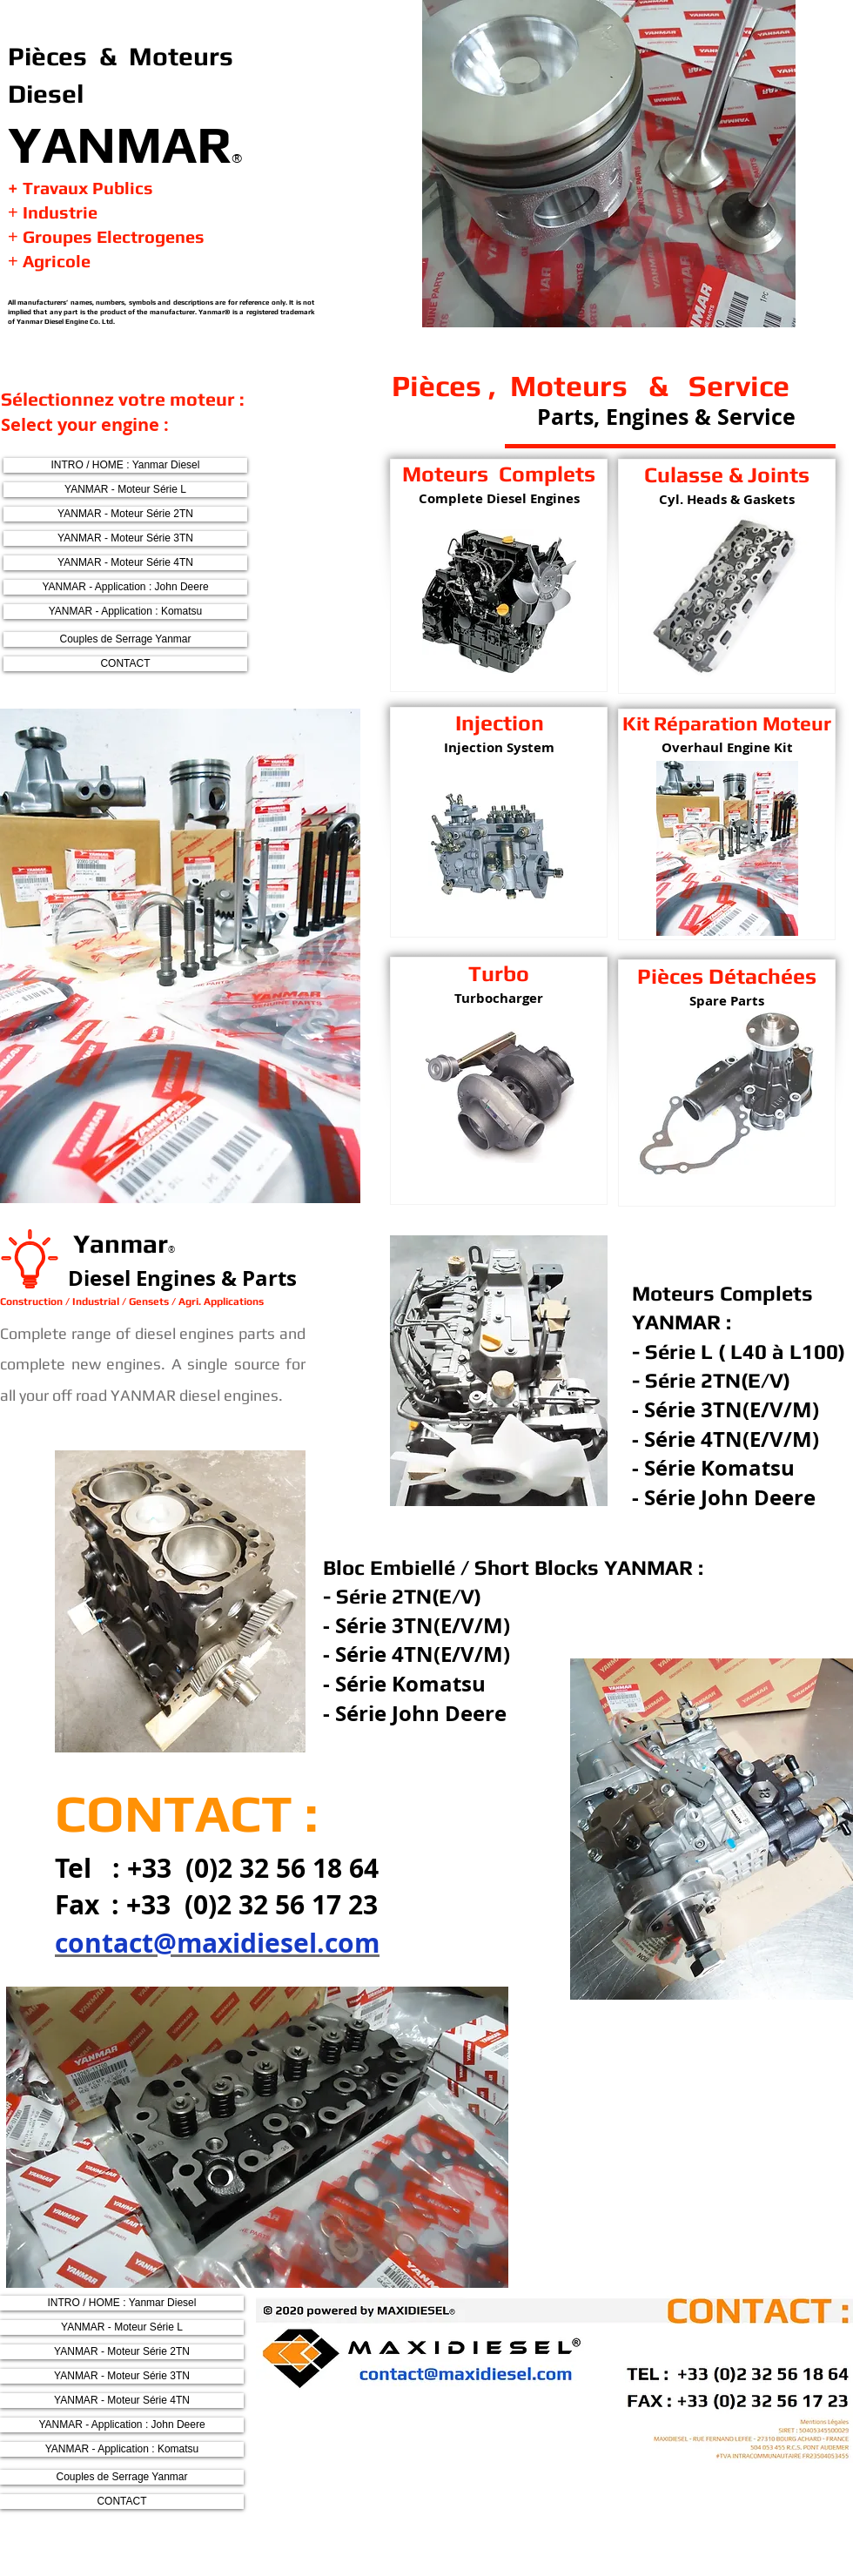  What do you see at coordinates (125, 663) in the screenshot?
I see `[CONTACT]` at bounding box center [125, 663].